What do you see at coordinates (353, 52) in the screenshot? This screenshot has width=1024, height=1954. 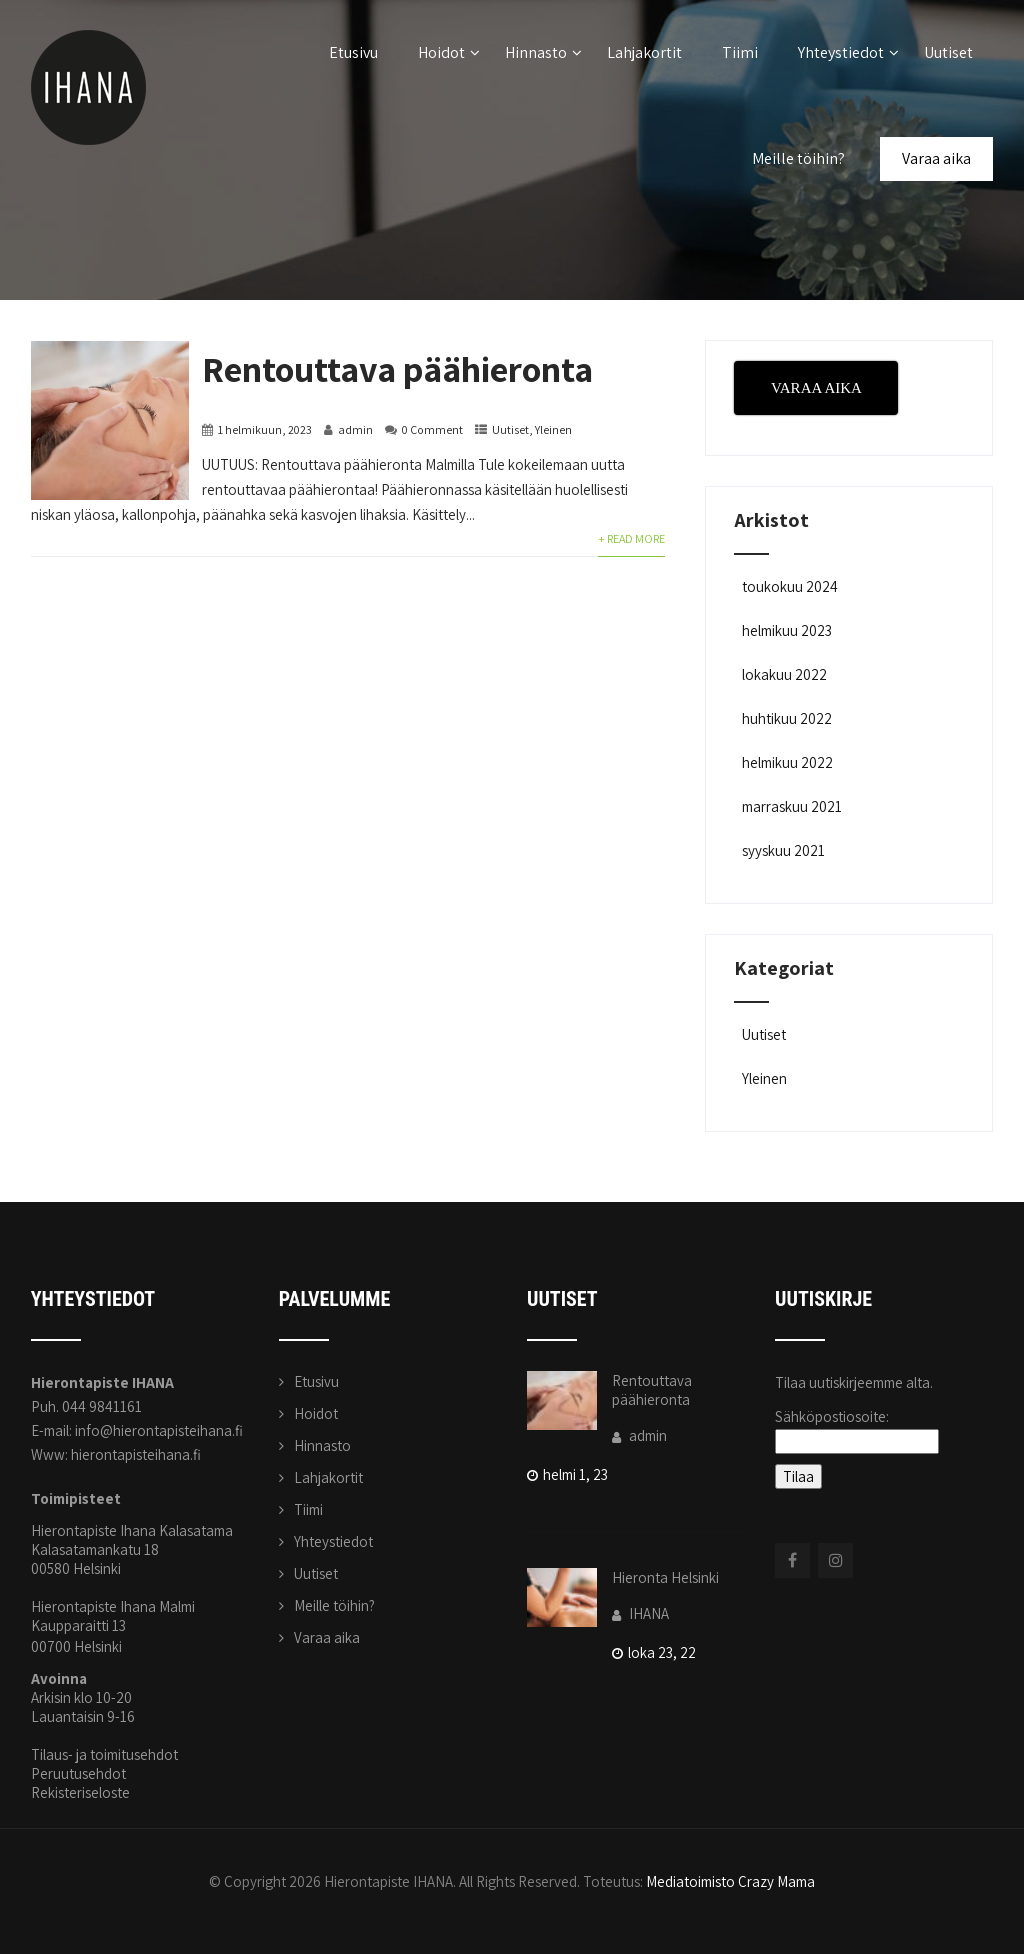 I see `Etusivu` at bounding box center [353, 52].